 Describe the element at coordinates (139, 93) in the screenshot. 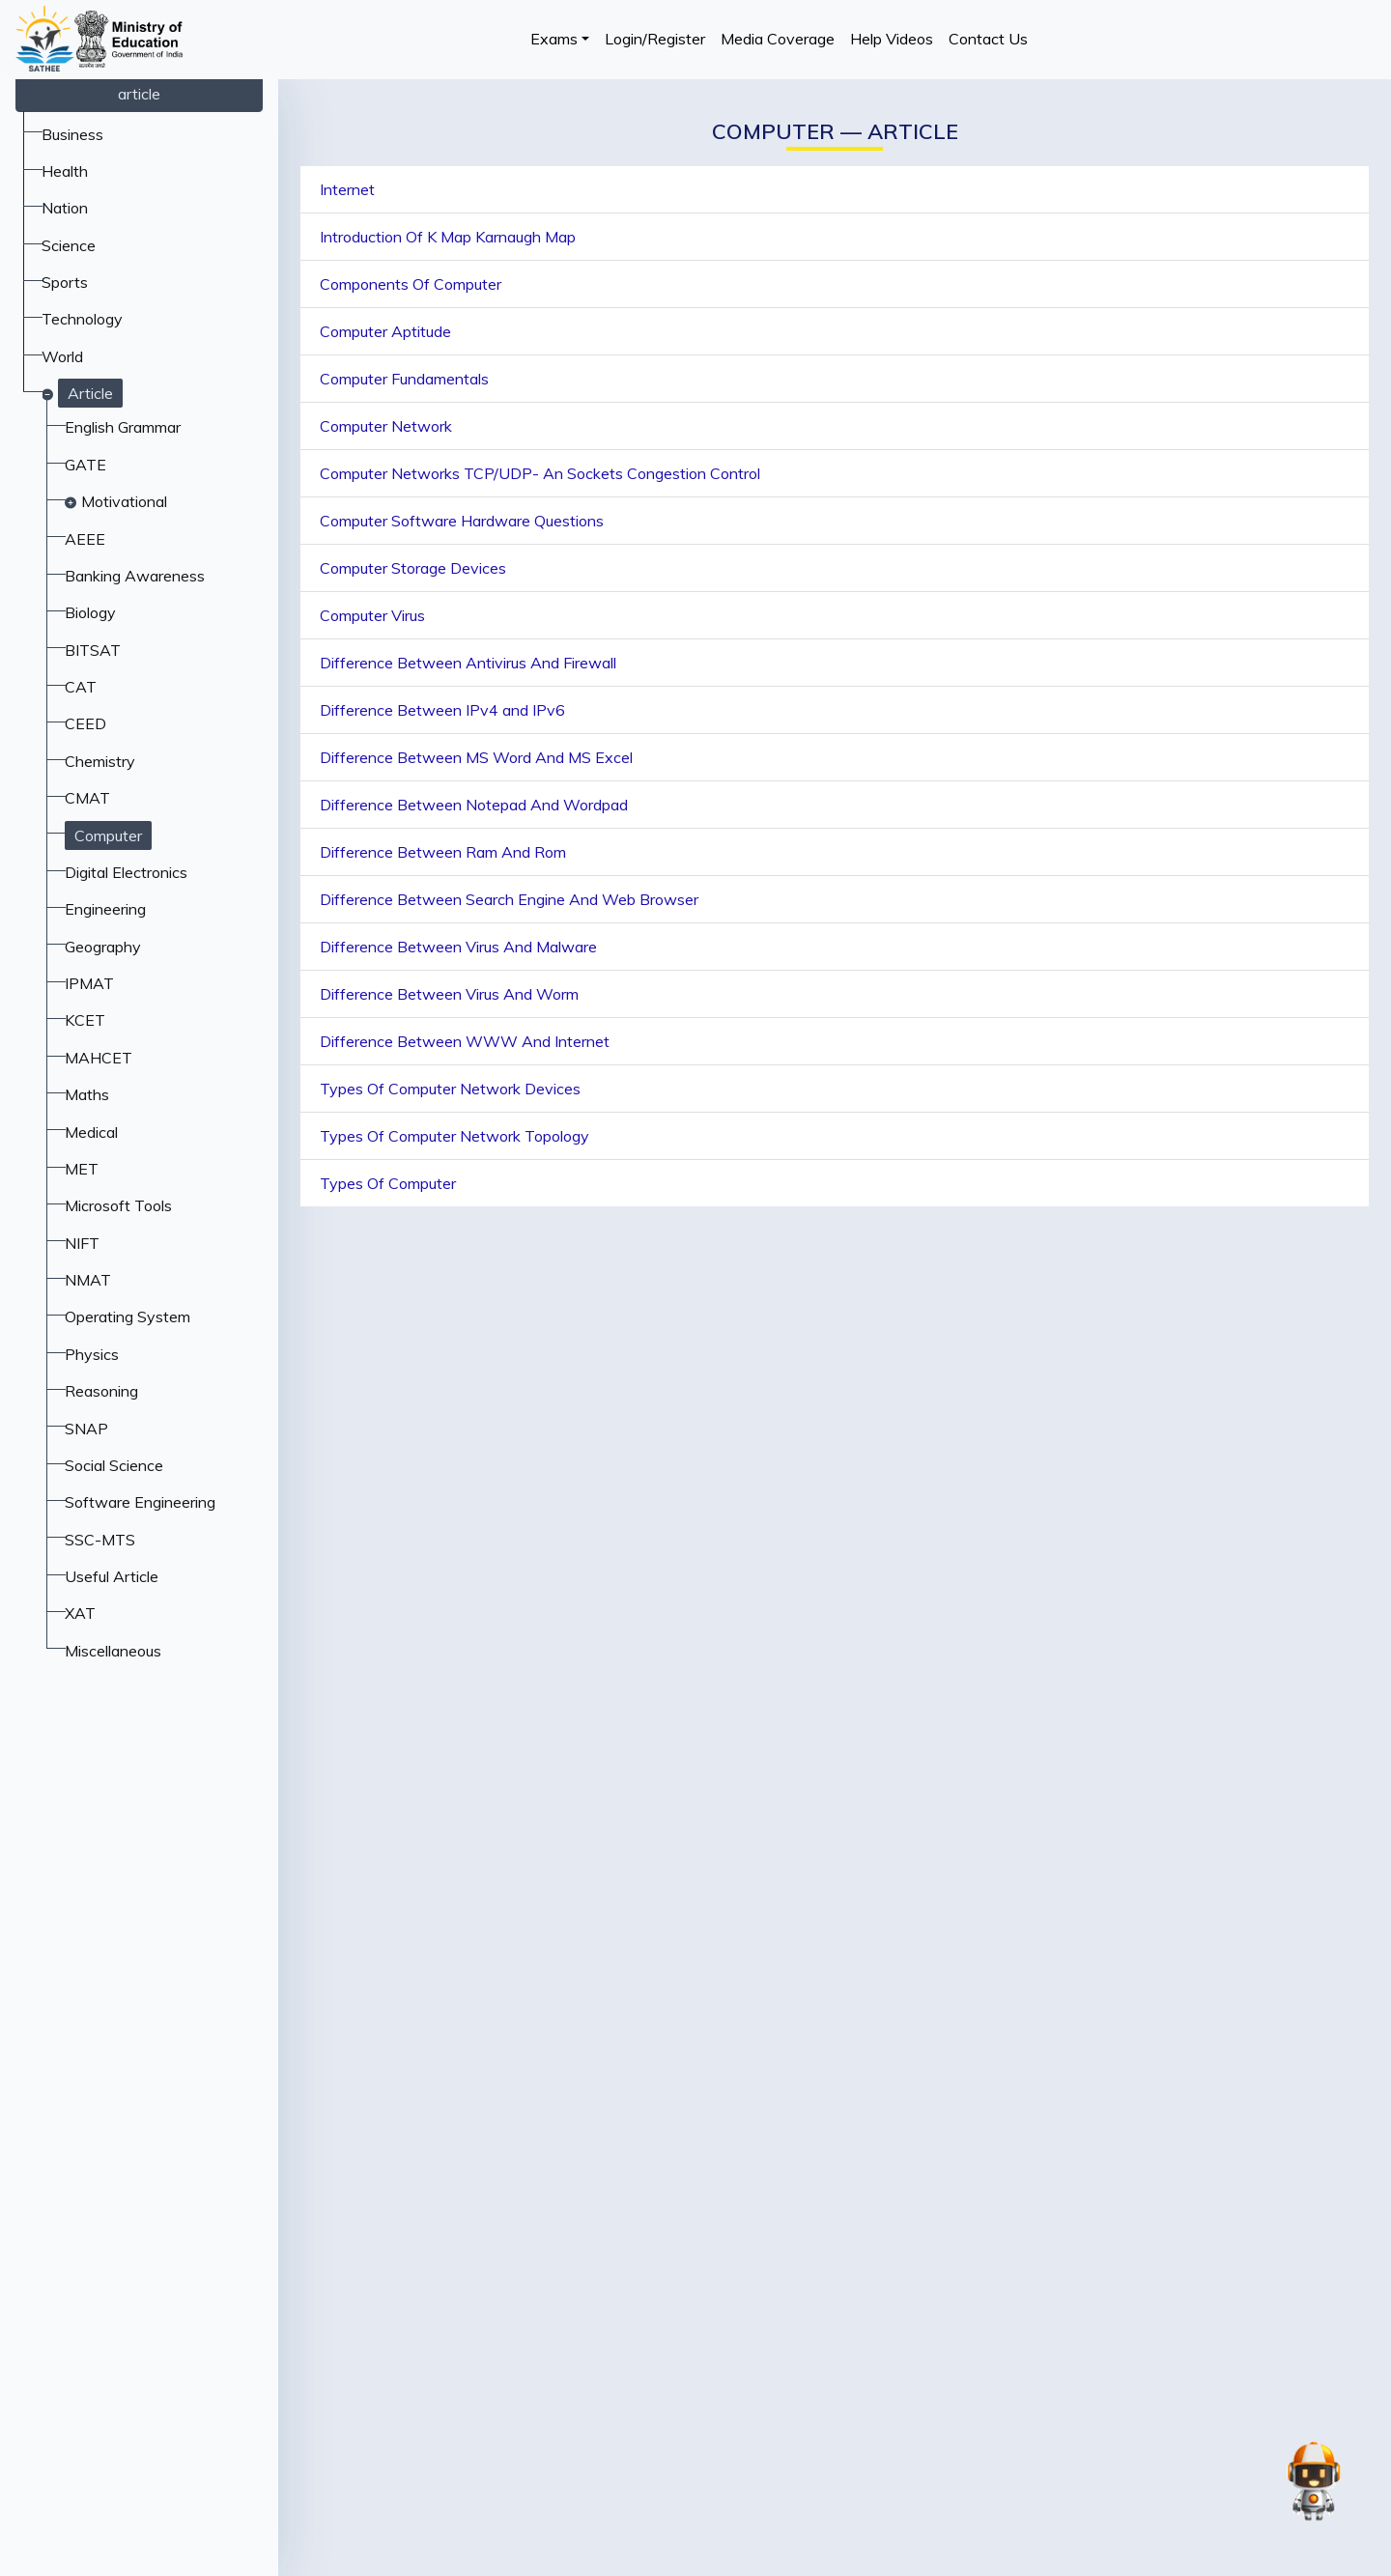

I see `article` at that location.